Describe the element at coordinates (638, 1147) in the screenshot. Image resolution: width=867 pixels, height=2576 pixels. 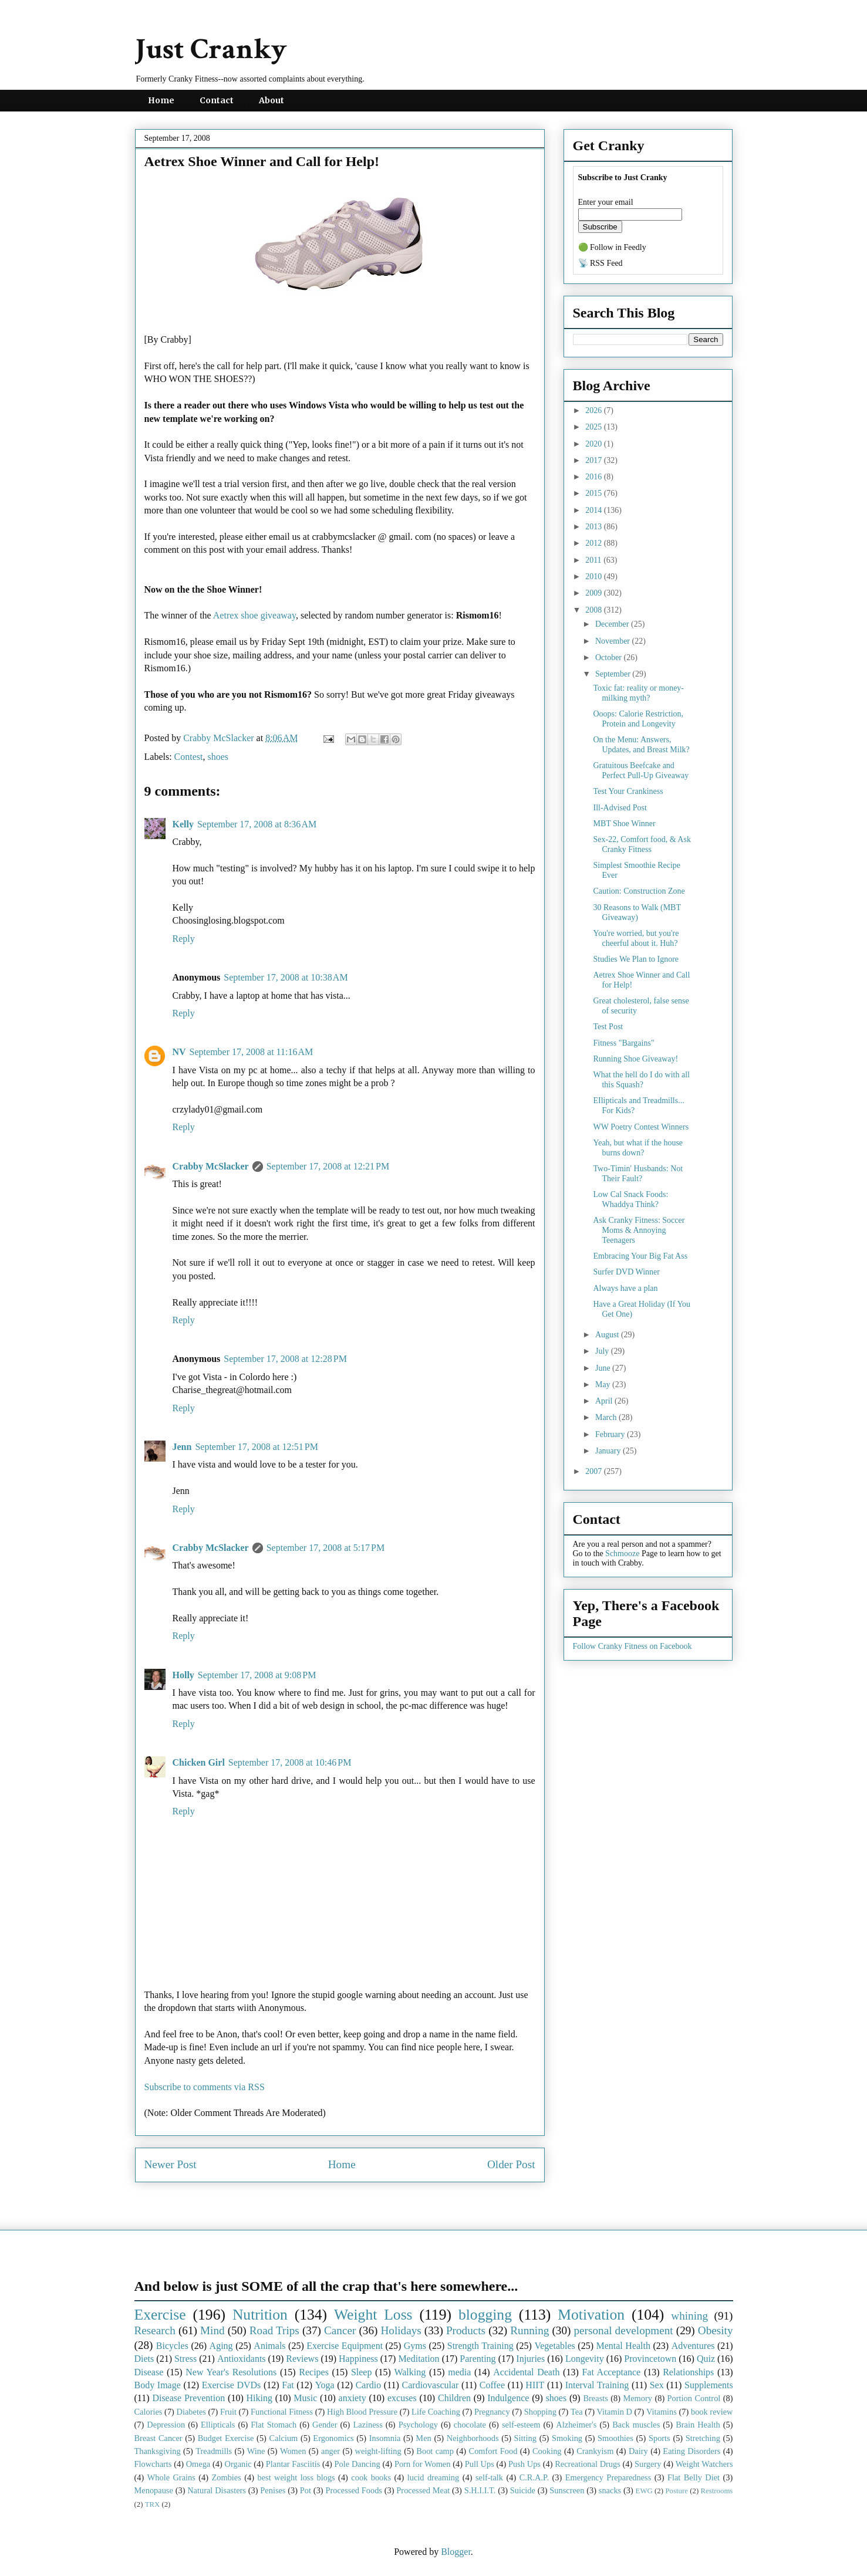
I see `Yeah, but what if the house burns down?` at that location.